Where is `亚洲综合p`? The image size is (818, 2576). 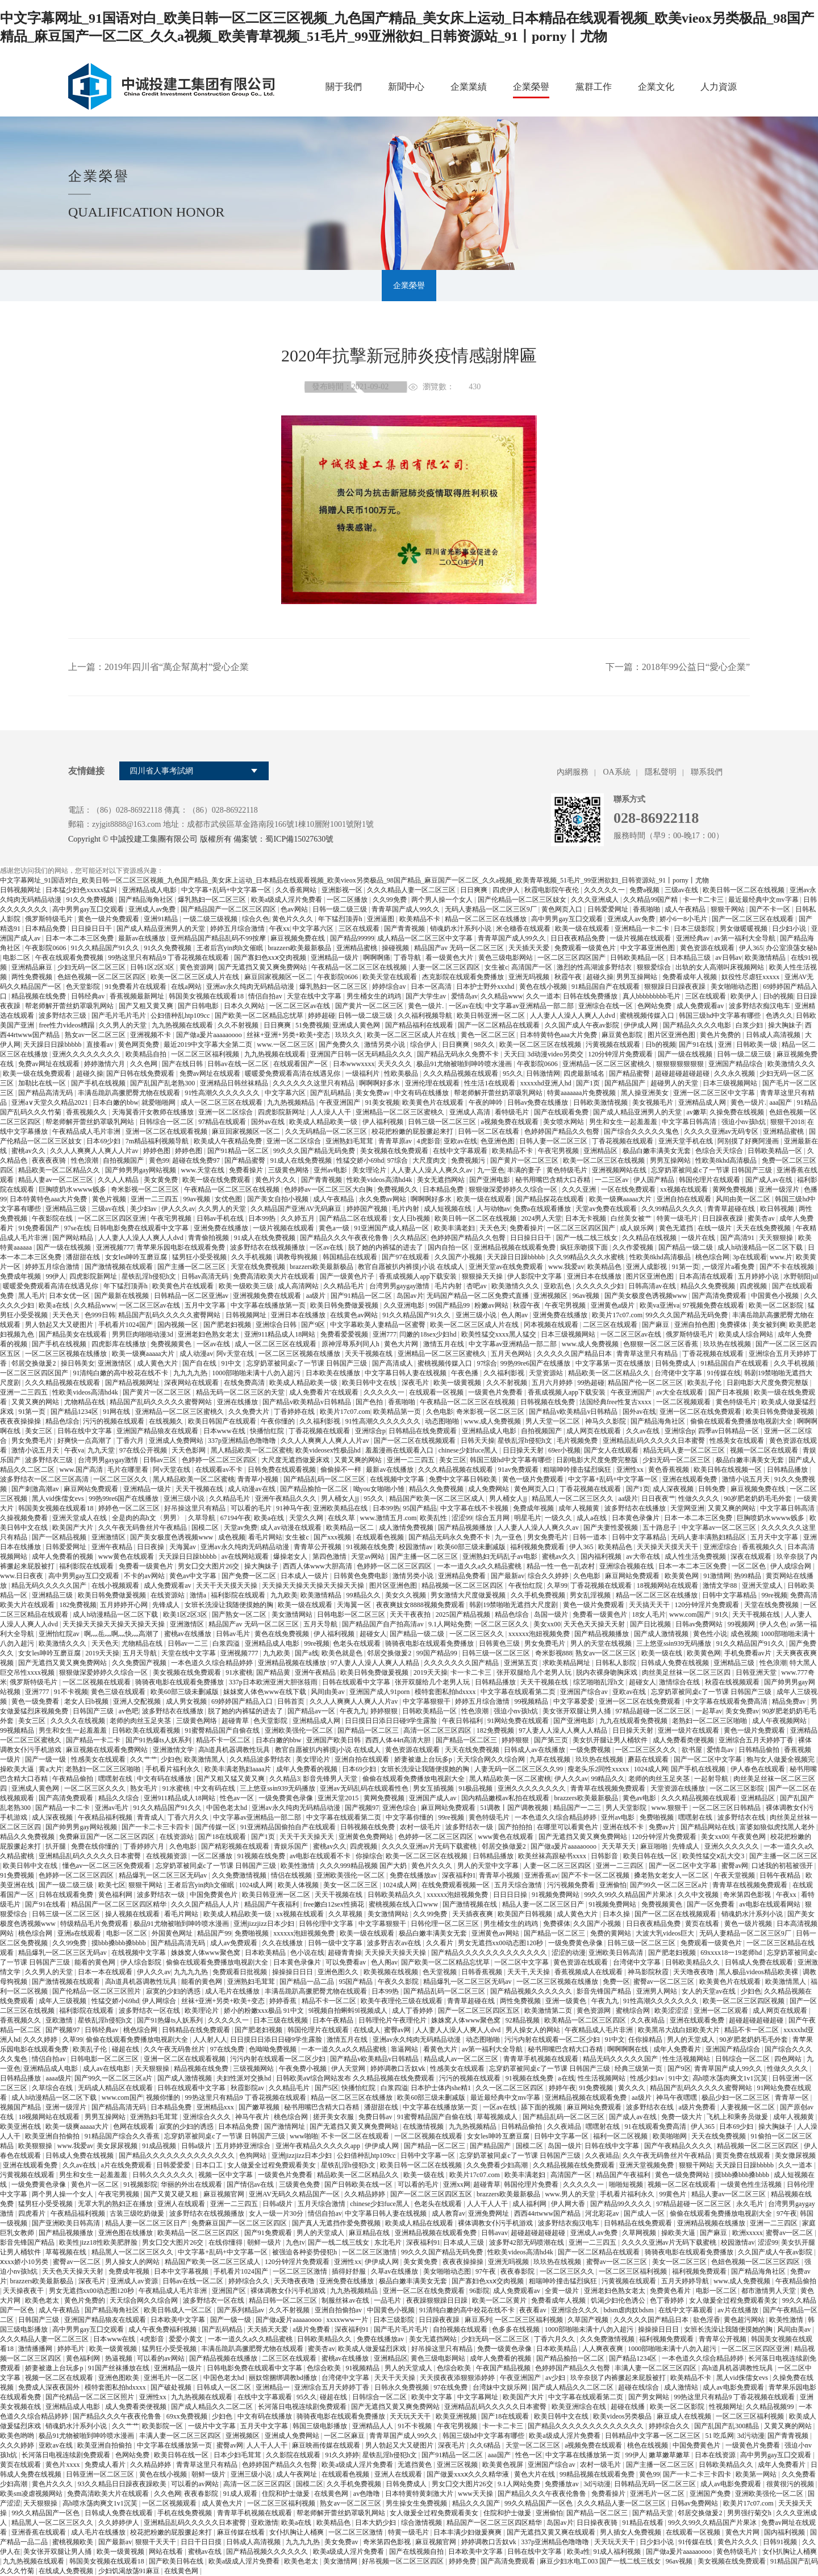
亚洲综合p is located at coordinates (370, 1431).